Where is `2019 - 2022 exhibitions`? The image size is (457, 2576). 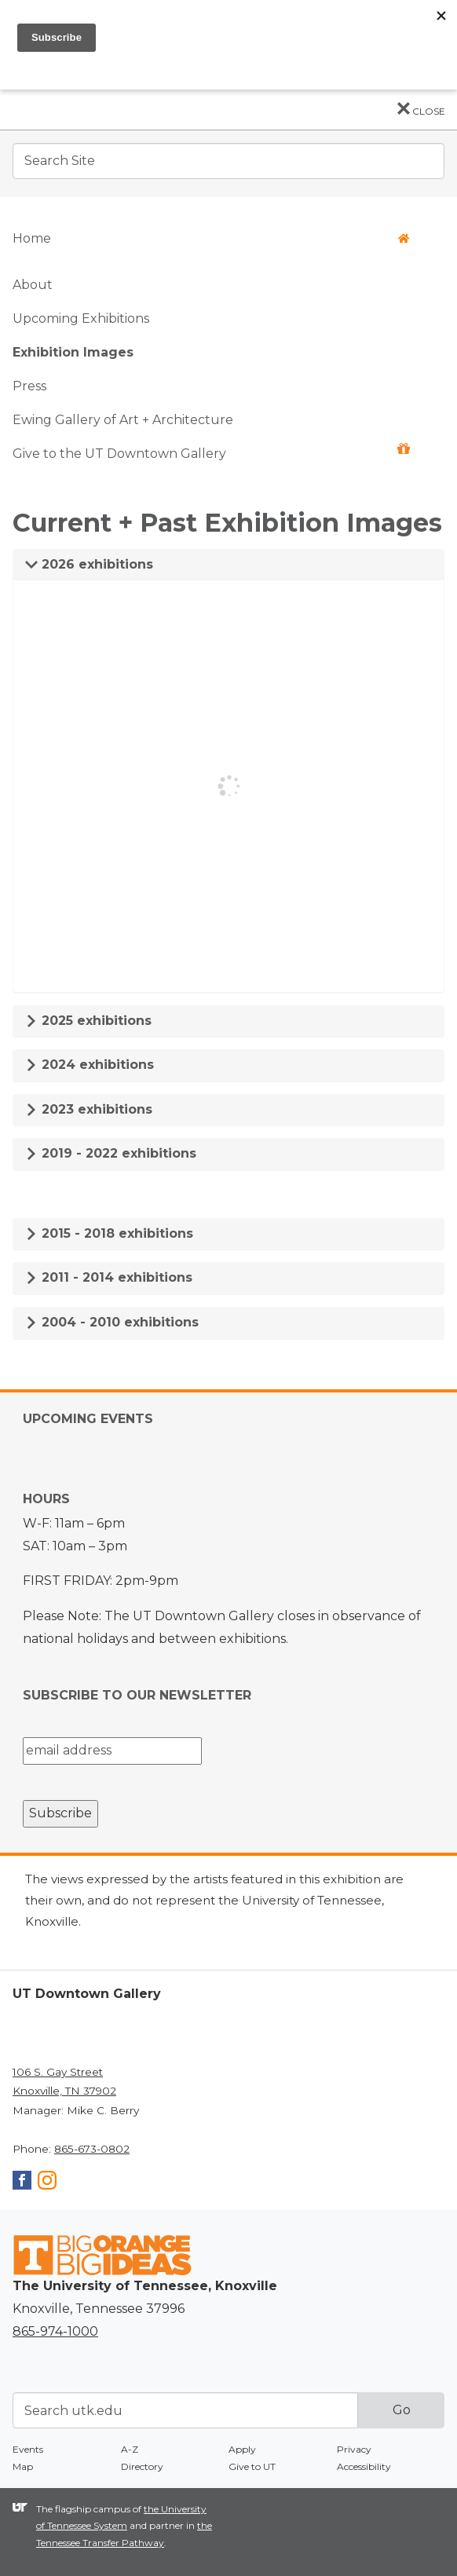 2019 - 2022 exhibitions is located at coordinates (110, 1153).